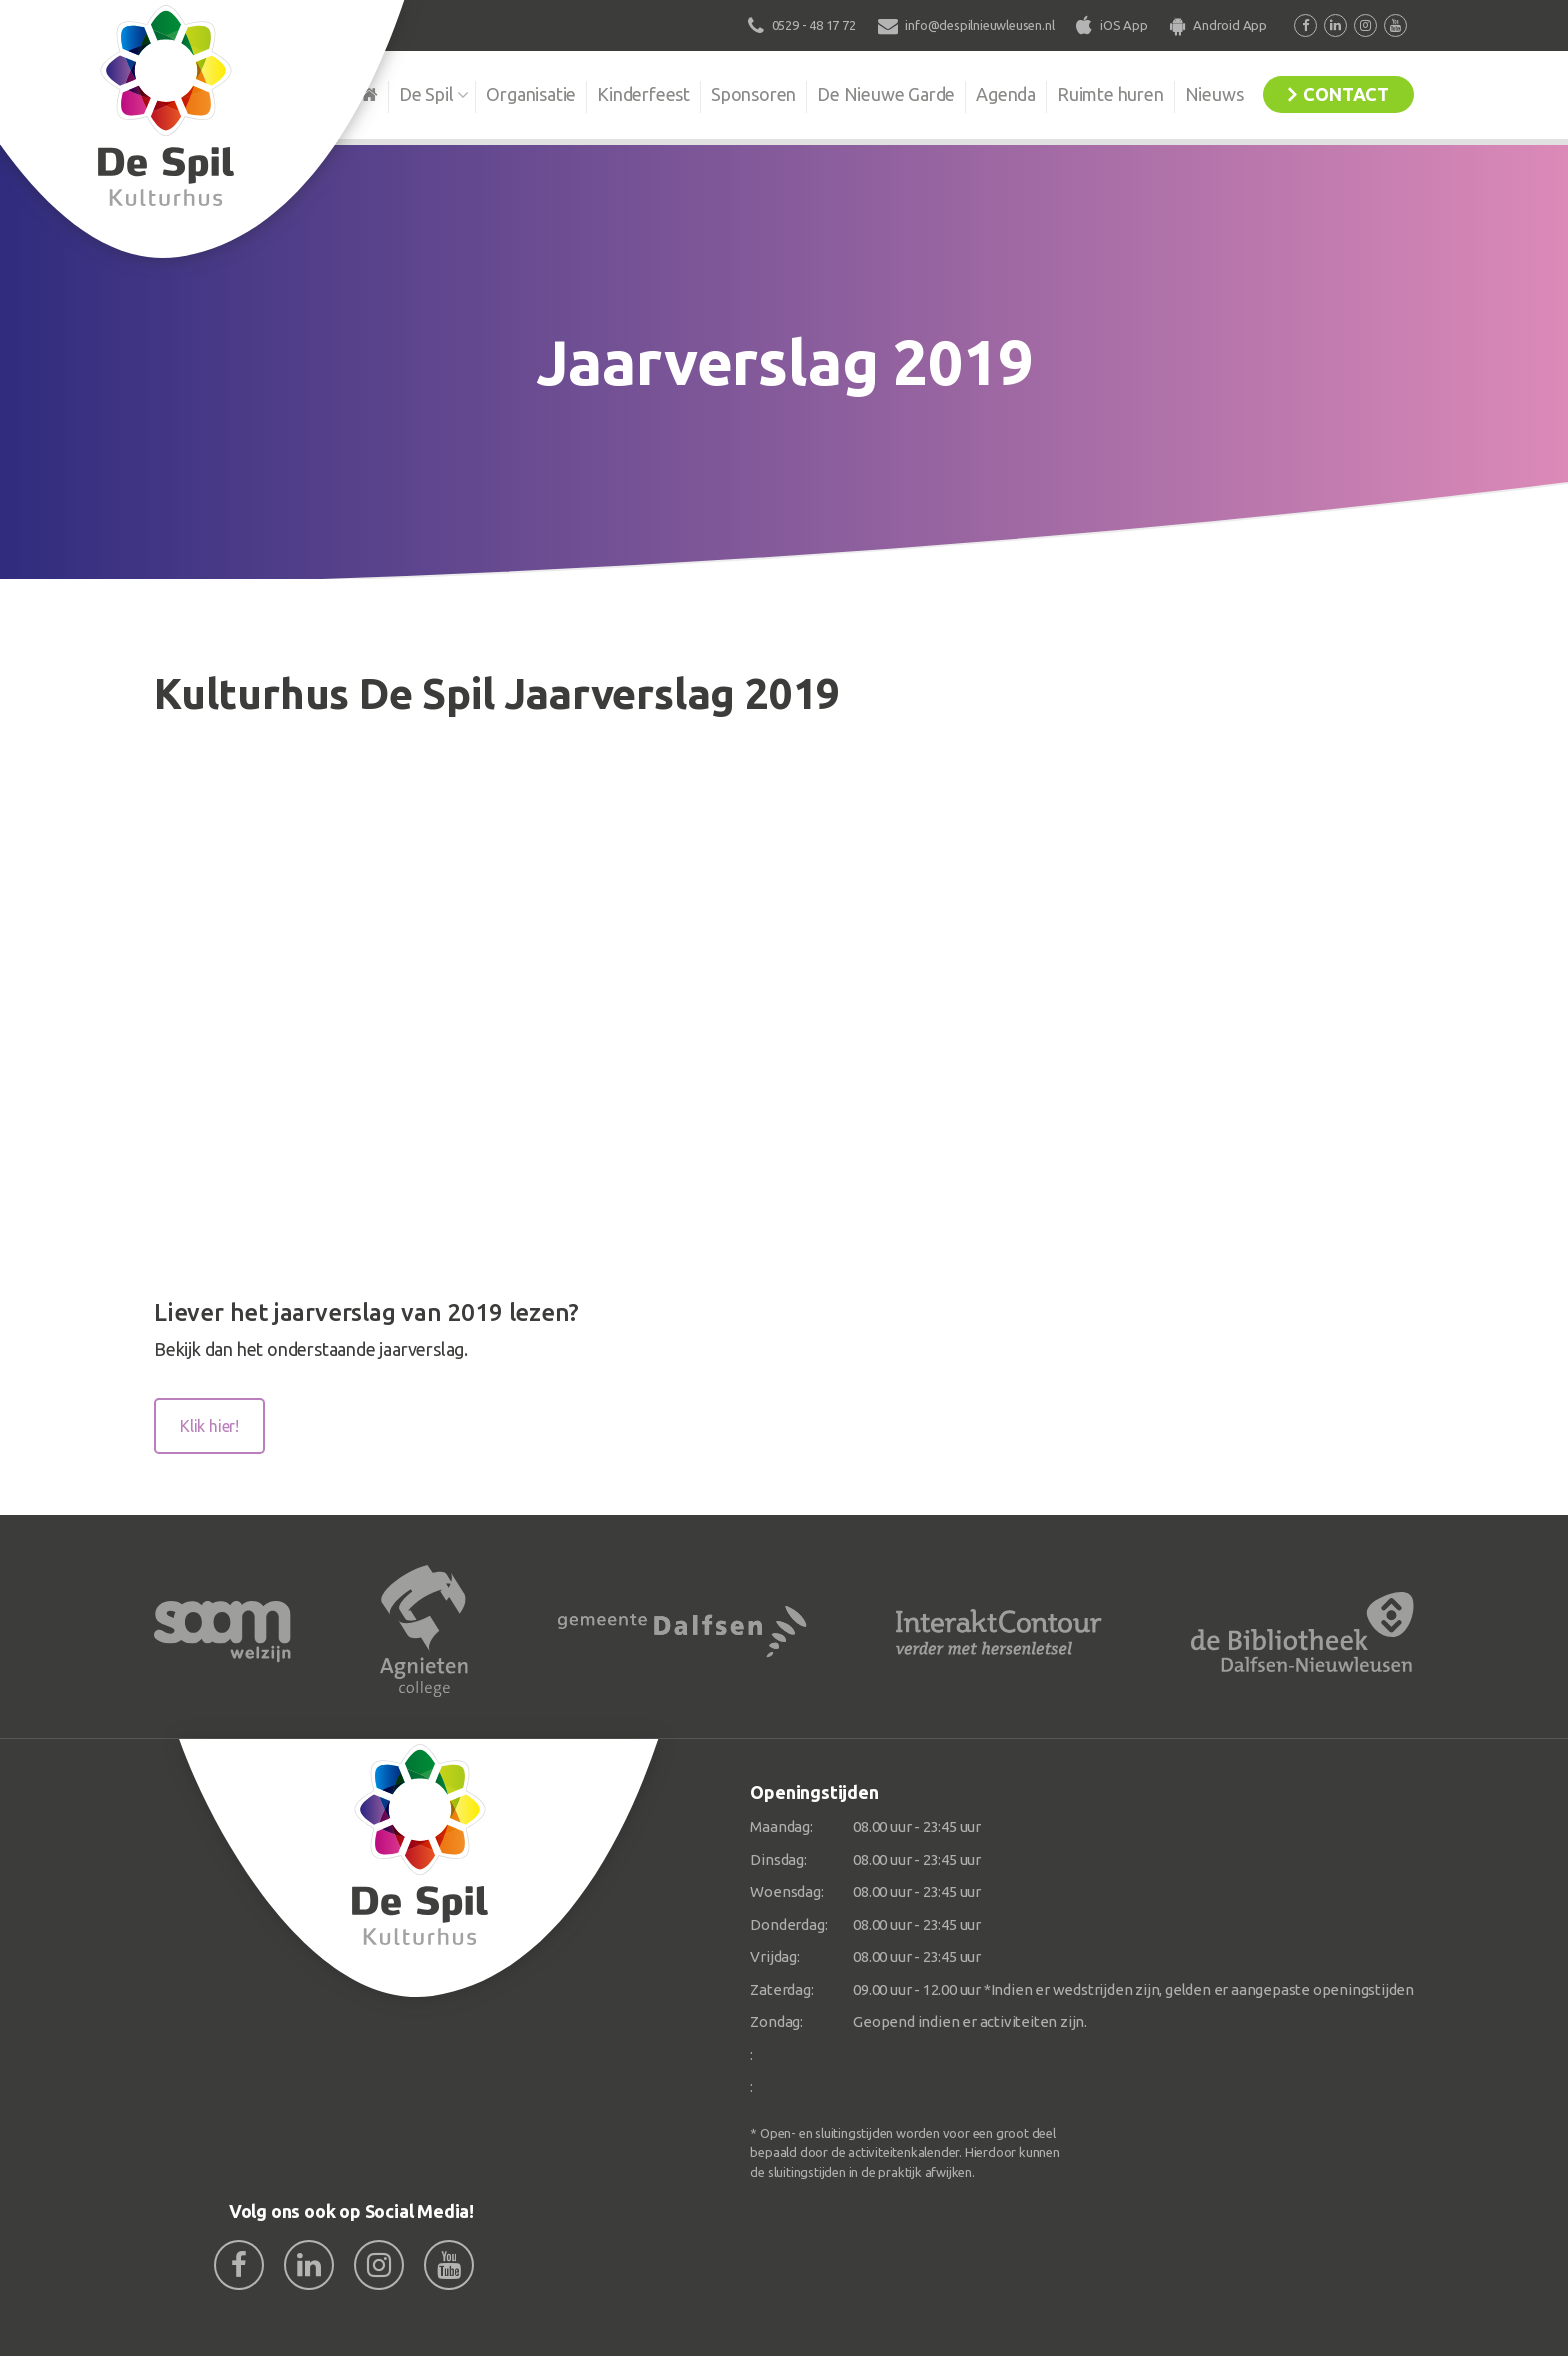 The width and height of the screenshot is (1568, 2356). What do you see at coordinates (1110, 94) in the screenshot?
I see `Ruimte huren` at bounding box center [1110, 94].